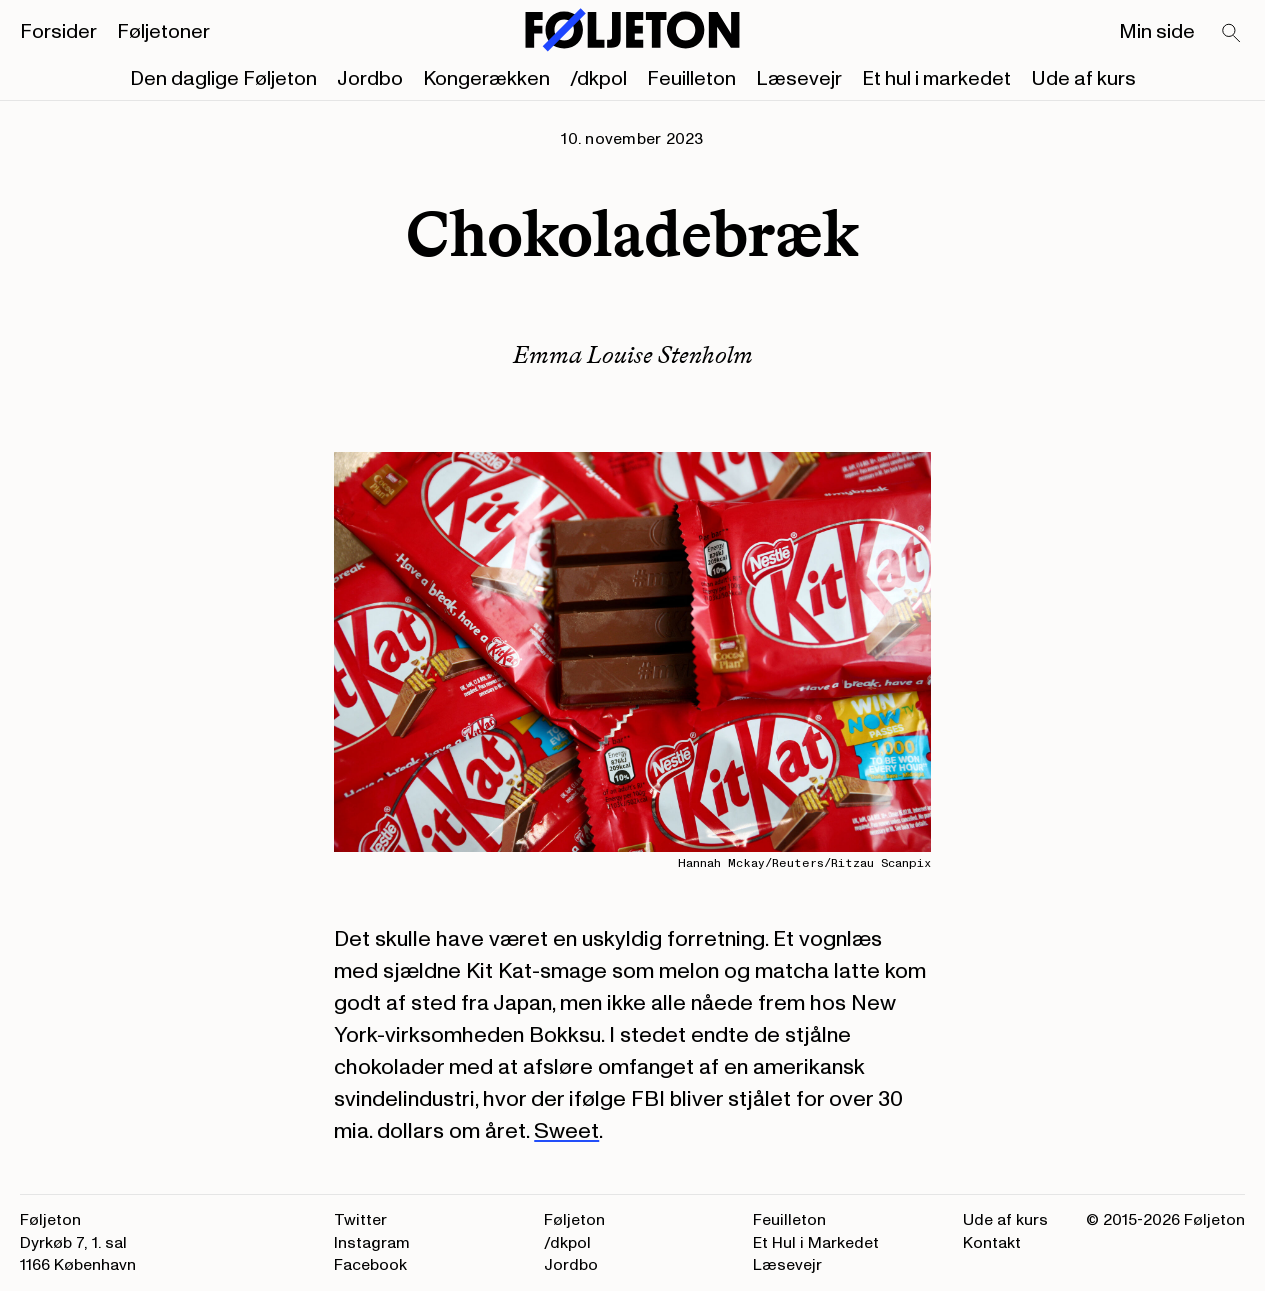 The image size is (1265, 1291). What do you see at coordinates (1232, 34) in the screenshot?
I see `[Search]` at bounding box center [1232, 34].